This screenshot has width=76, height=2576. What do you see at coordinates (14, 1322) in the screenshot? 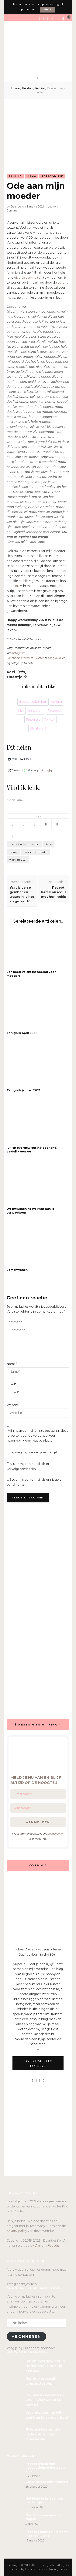
I see `Comment` at bounding box center [14, 1322].